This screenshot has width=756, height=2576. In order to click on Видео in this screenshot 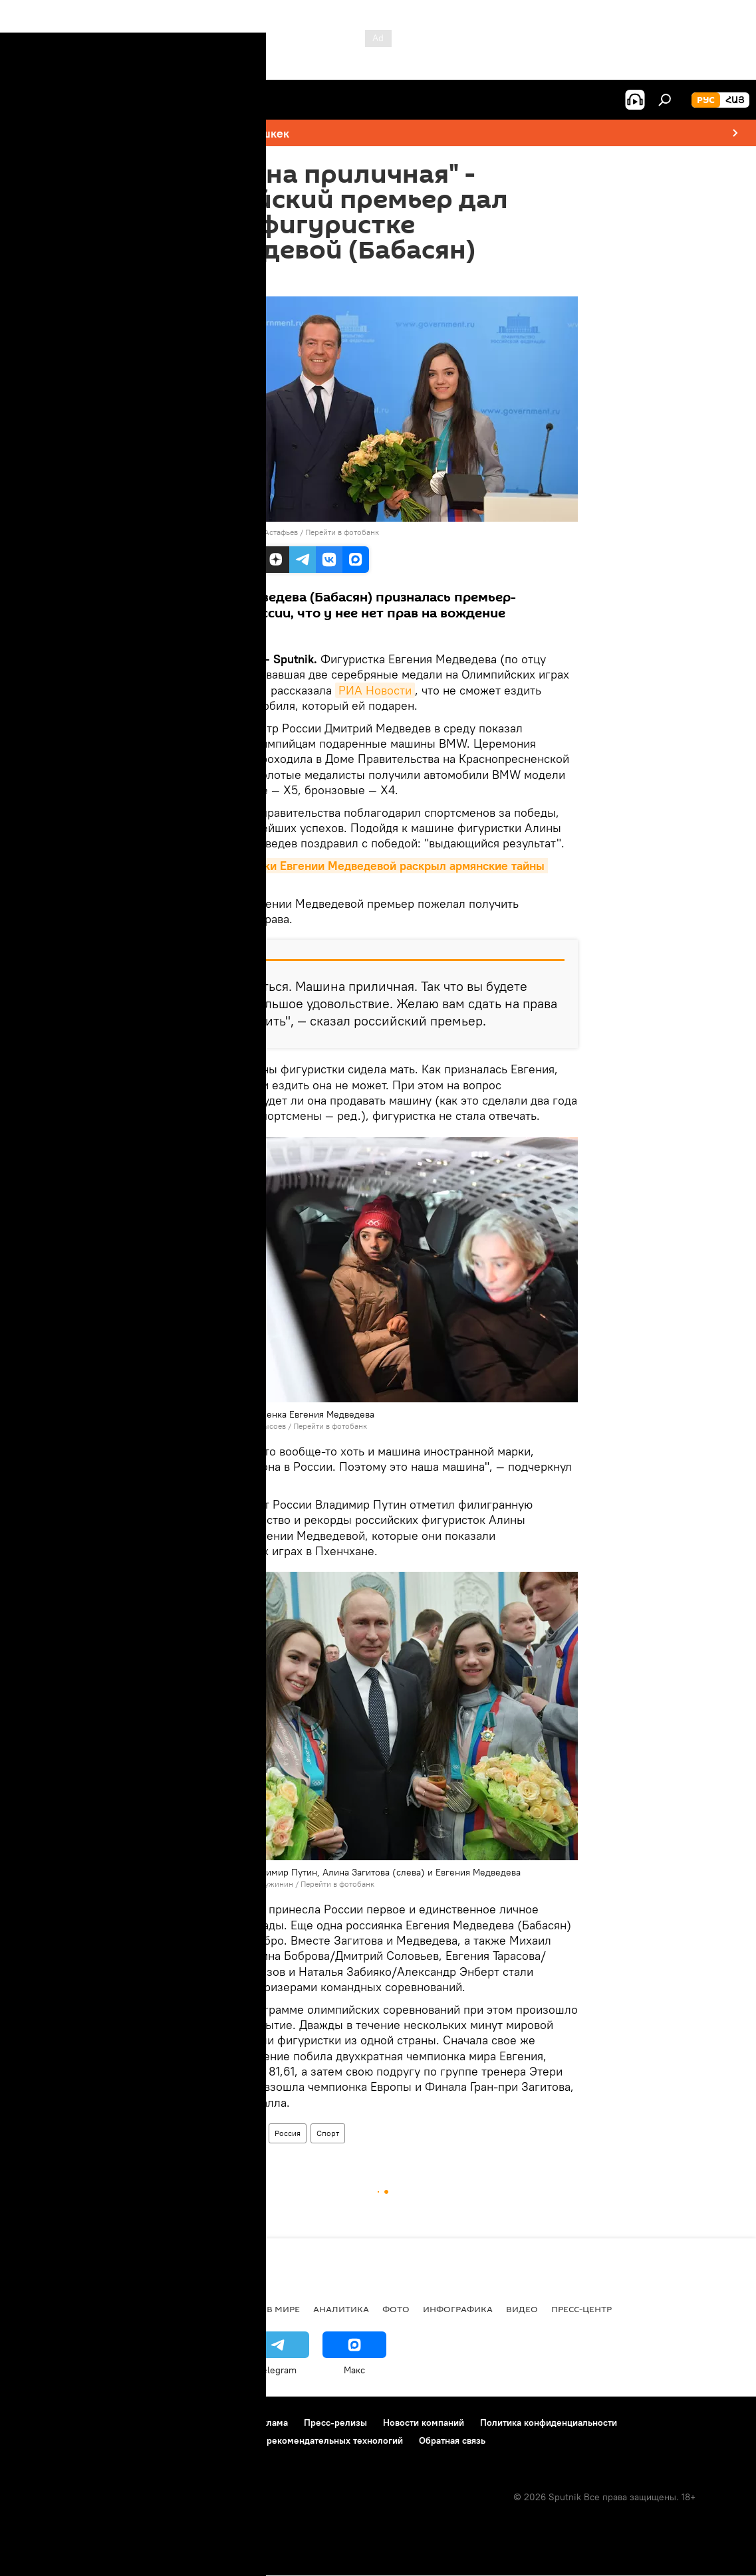, I will do `click(522, 2309)`.